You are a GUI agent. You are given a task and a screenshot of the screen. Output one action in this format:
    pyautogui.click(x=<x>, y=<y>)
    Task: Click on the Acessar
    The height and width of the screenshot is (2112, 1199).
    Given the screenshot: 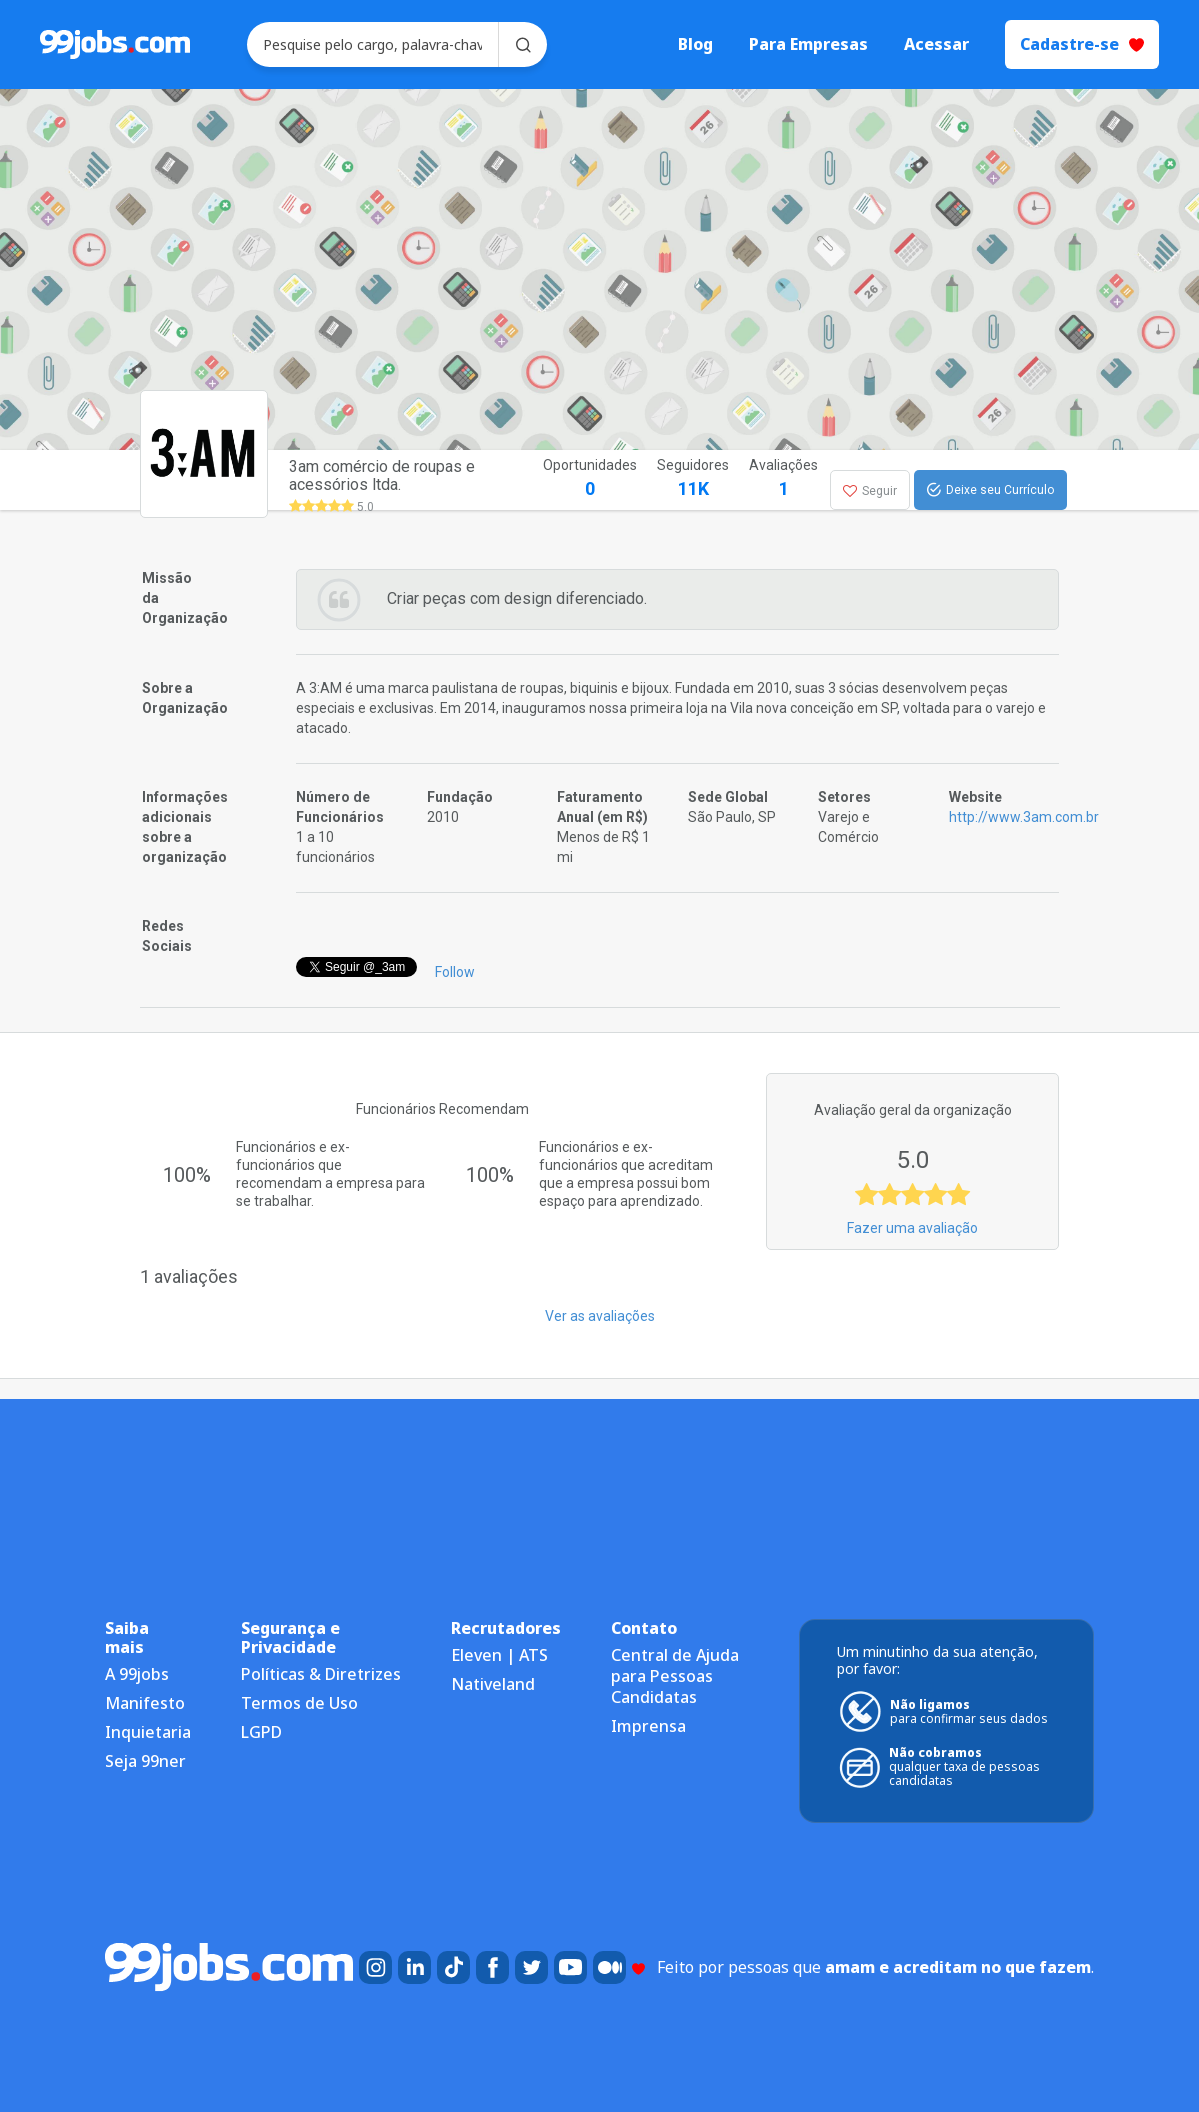 What is the action you would take?
    pyautogui.click(x=936, y=44)
    